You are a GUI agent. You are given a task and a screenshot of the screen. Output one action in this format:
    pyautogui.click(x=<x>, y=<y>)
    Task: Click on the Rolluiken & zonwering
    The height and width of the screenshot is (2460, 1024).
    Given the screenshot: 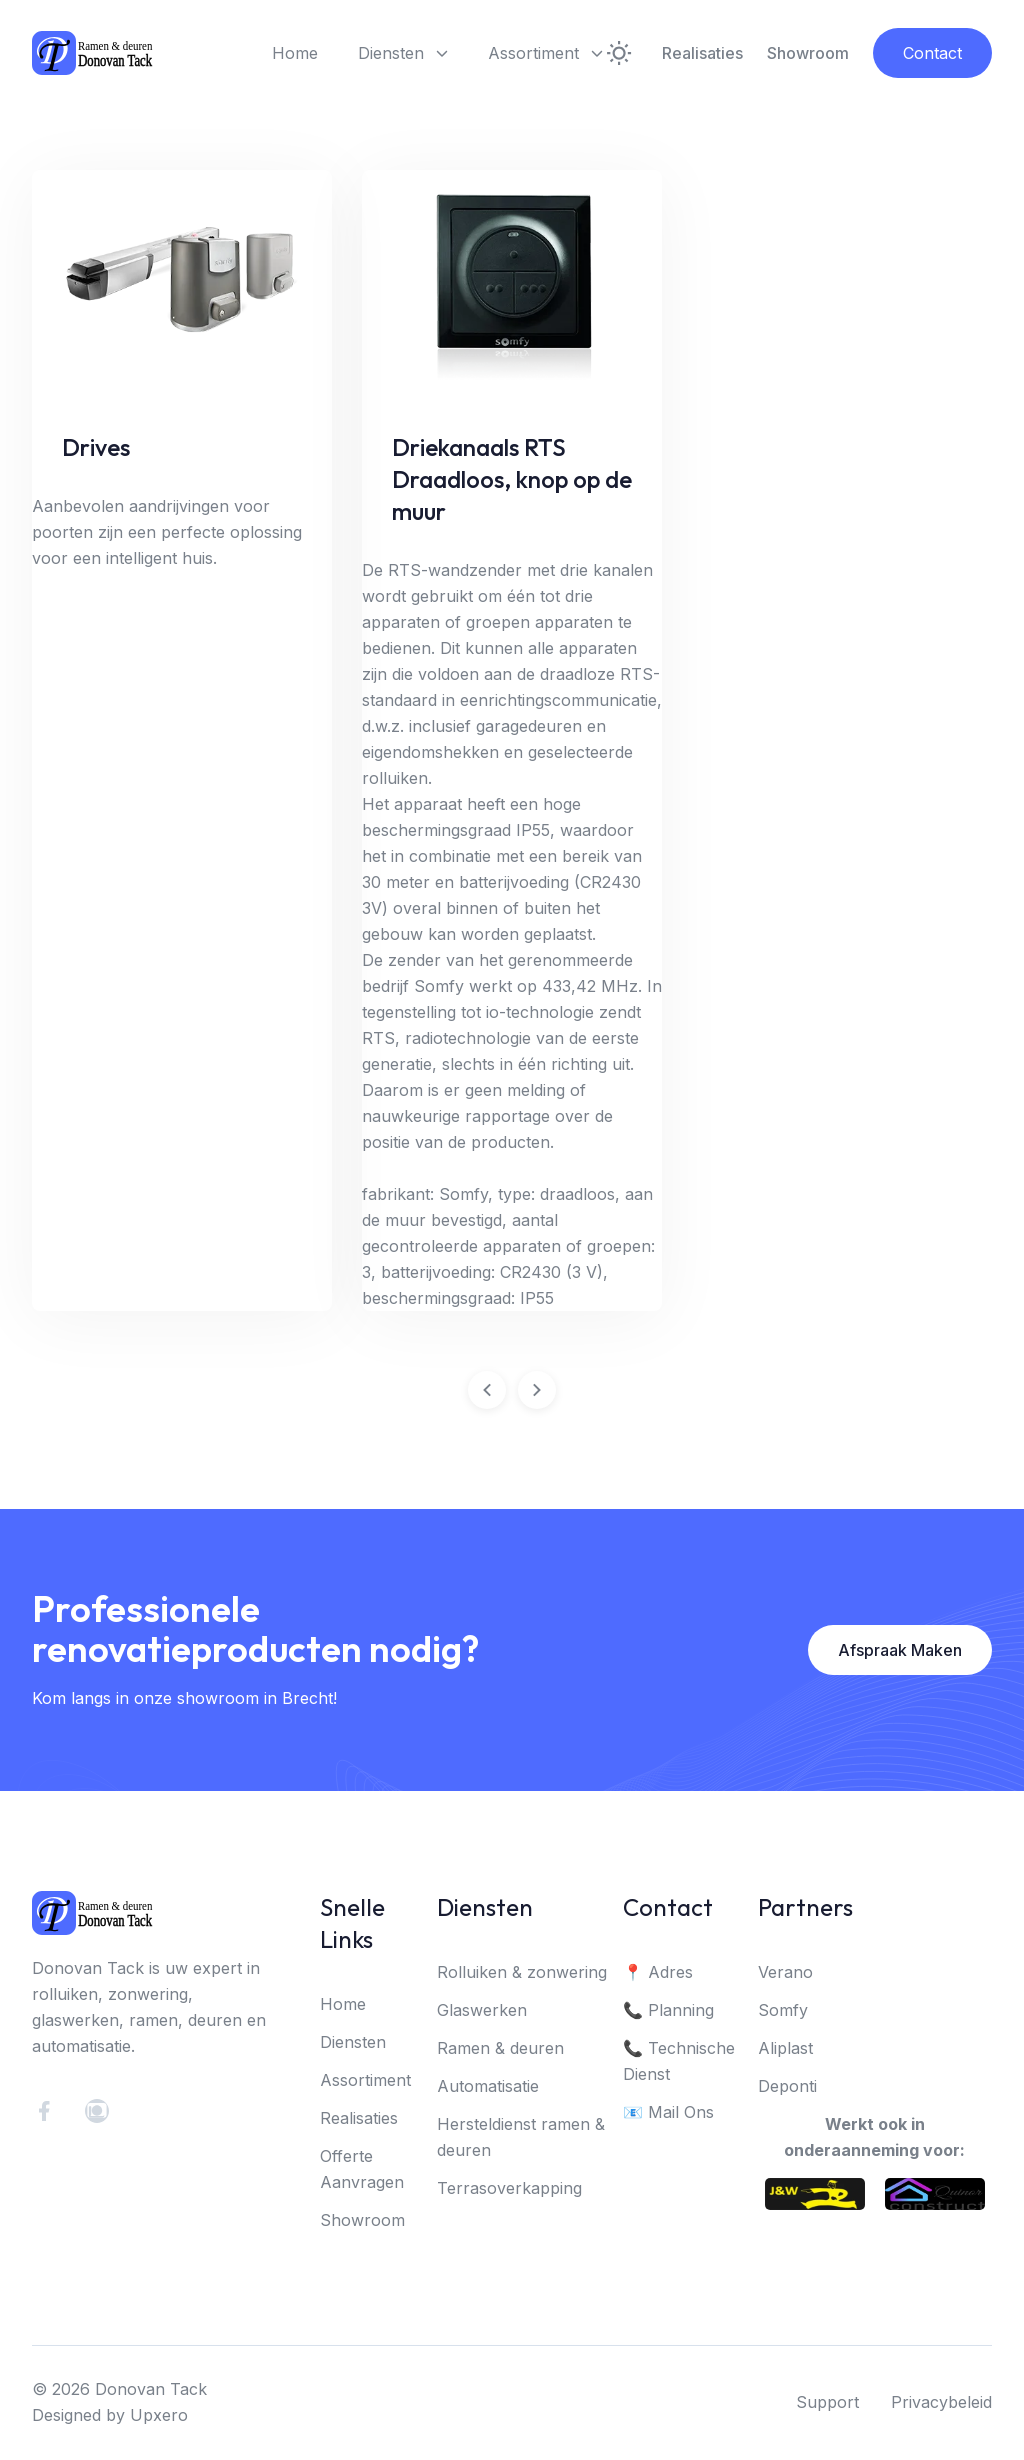 What is the action you would take?
    pyautogui.click(x=522, y=1974)
    